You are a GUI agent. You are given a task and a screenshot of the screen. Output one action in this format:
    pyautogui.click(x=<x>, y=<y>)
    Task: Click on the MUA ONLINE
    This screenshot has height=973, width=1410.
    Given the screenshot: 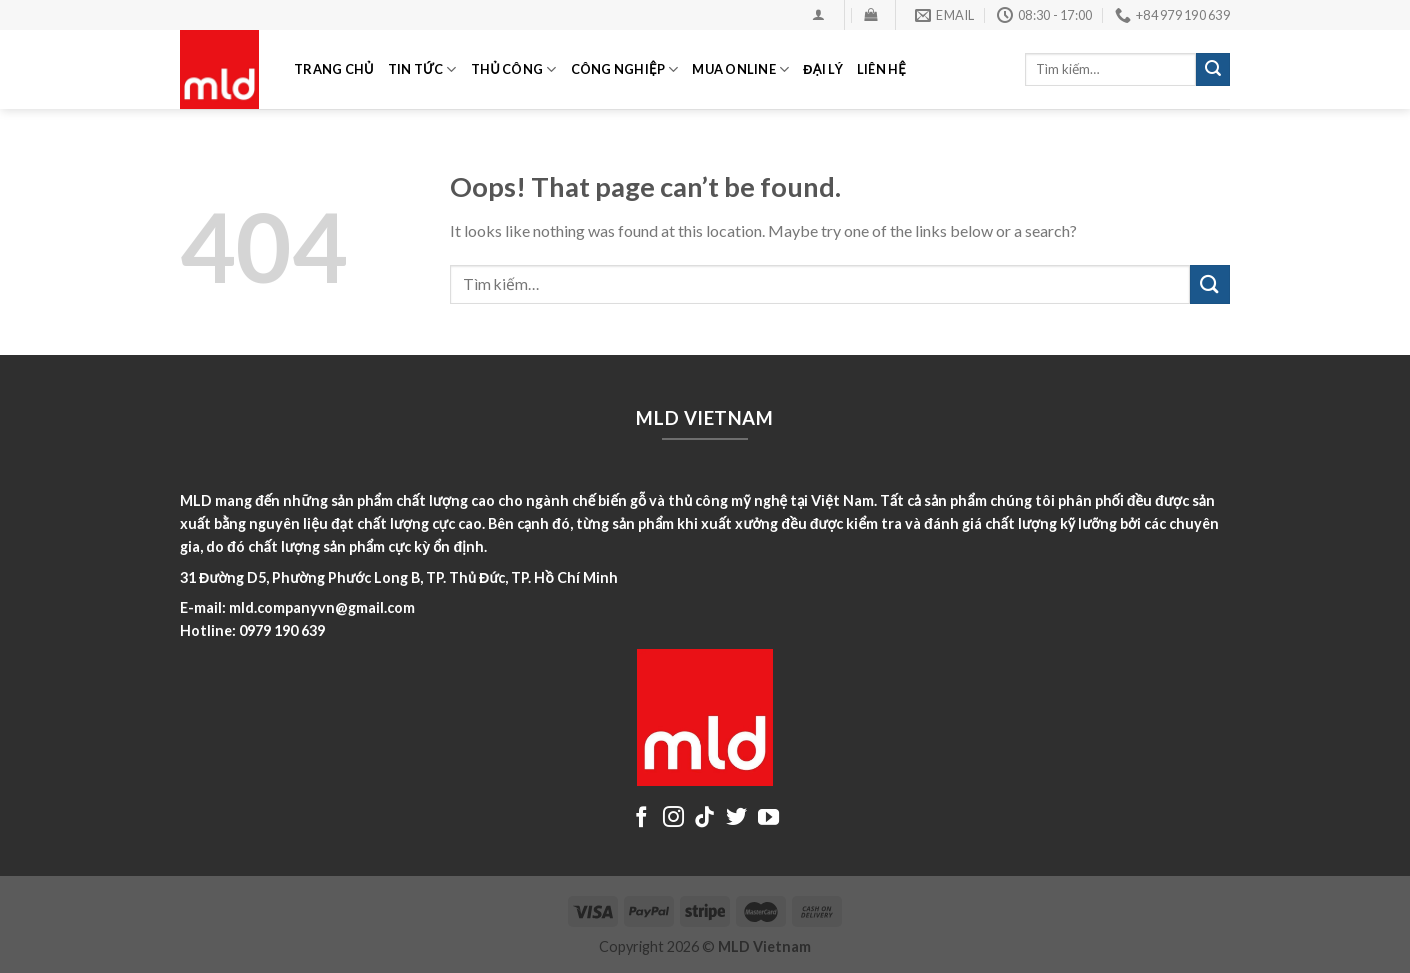 What is the action you would take?
    pyautogui.click(x=740, y=69)
    